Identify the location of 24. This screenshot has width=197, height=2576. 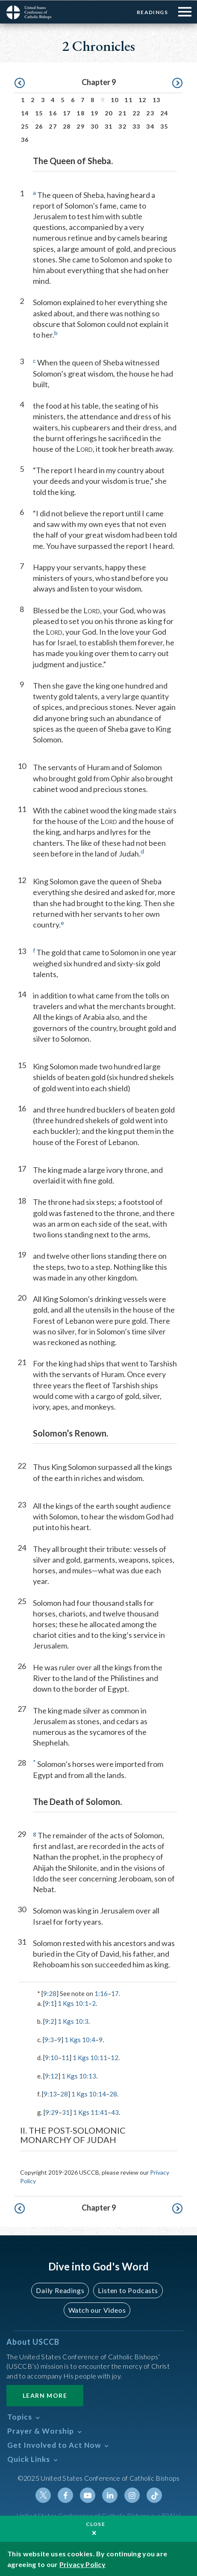
(164, 112).